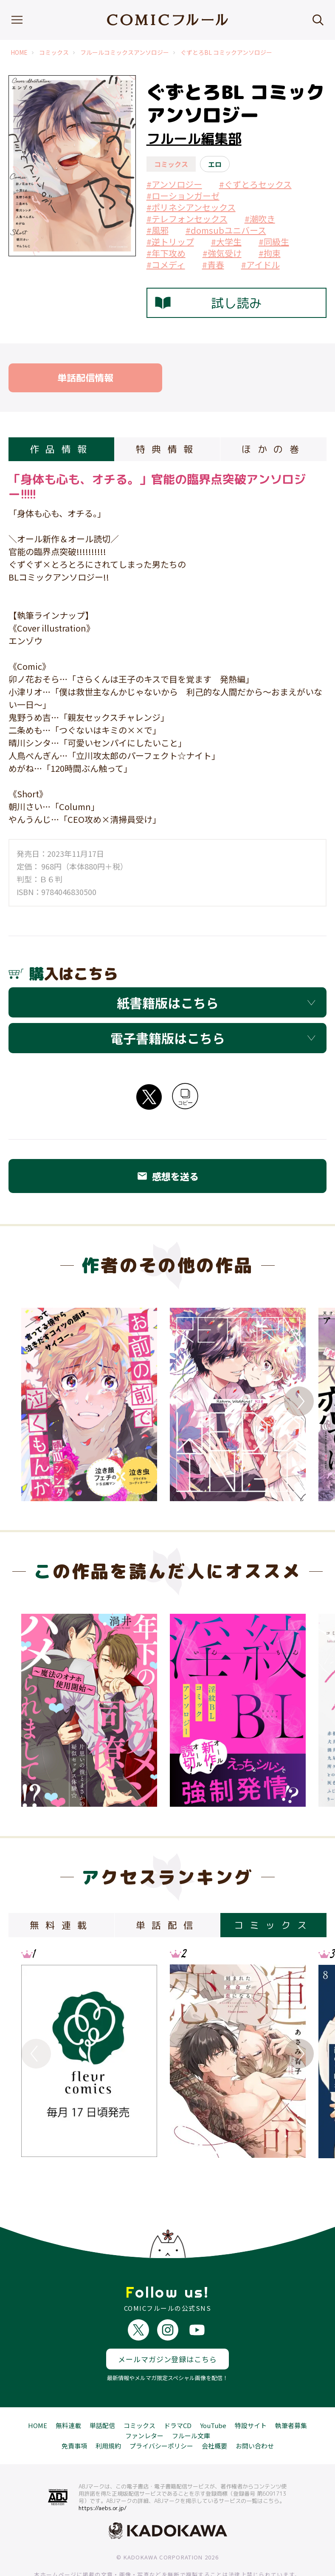 This screenshot has width=335, height=2576. Describe the element at coordinates (167, 2327) in the screenshot. I see `メールマガジン登録はこちら` at that location.